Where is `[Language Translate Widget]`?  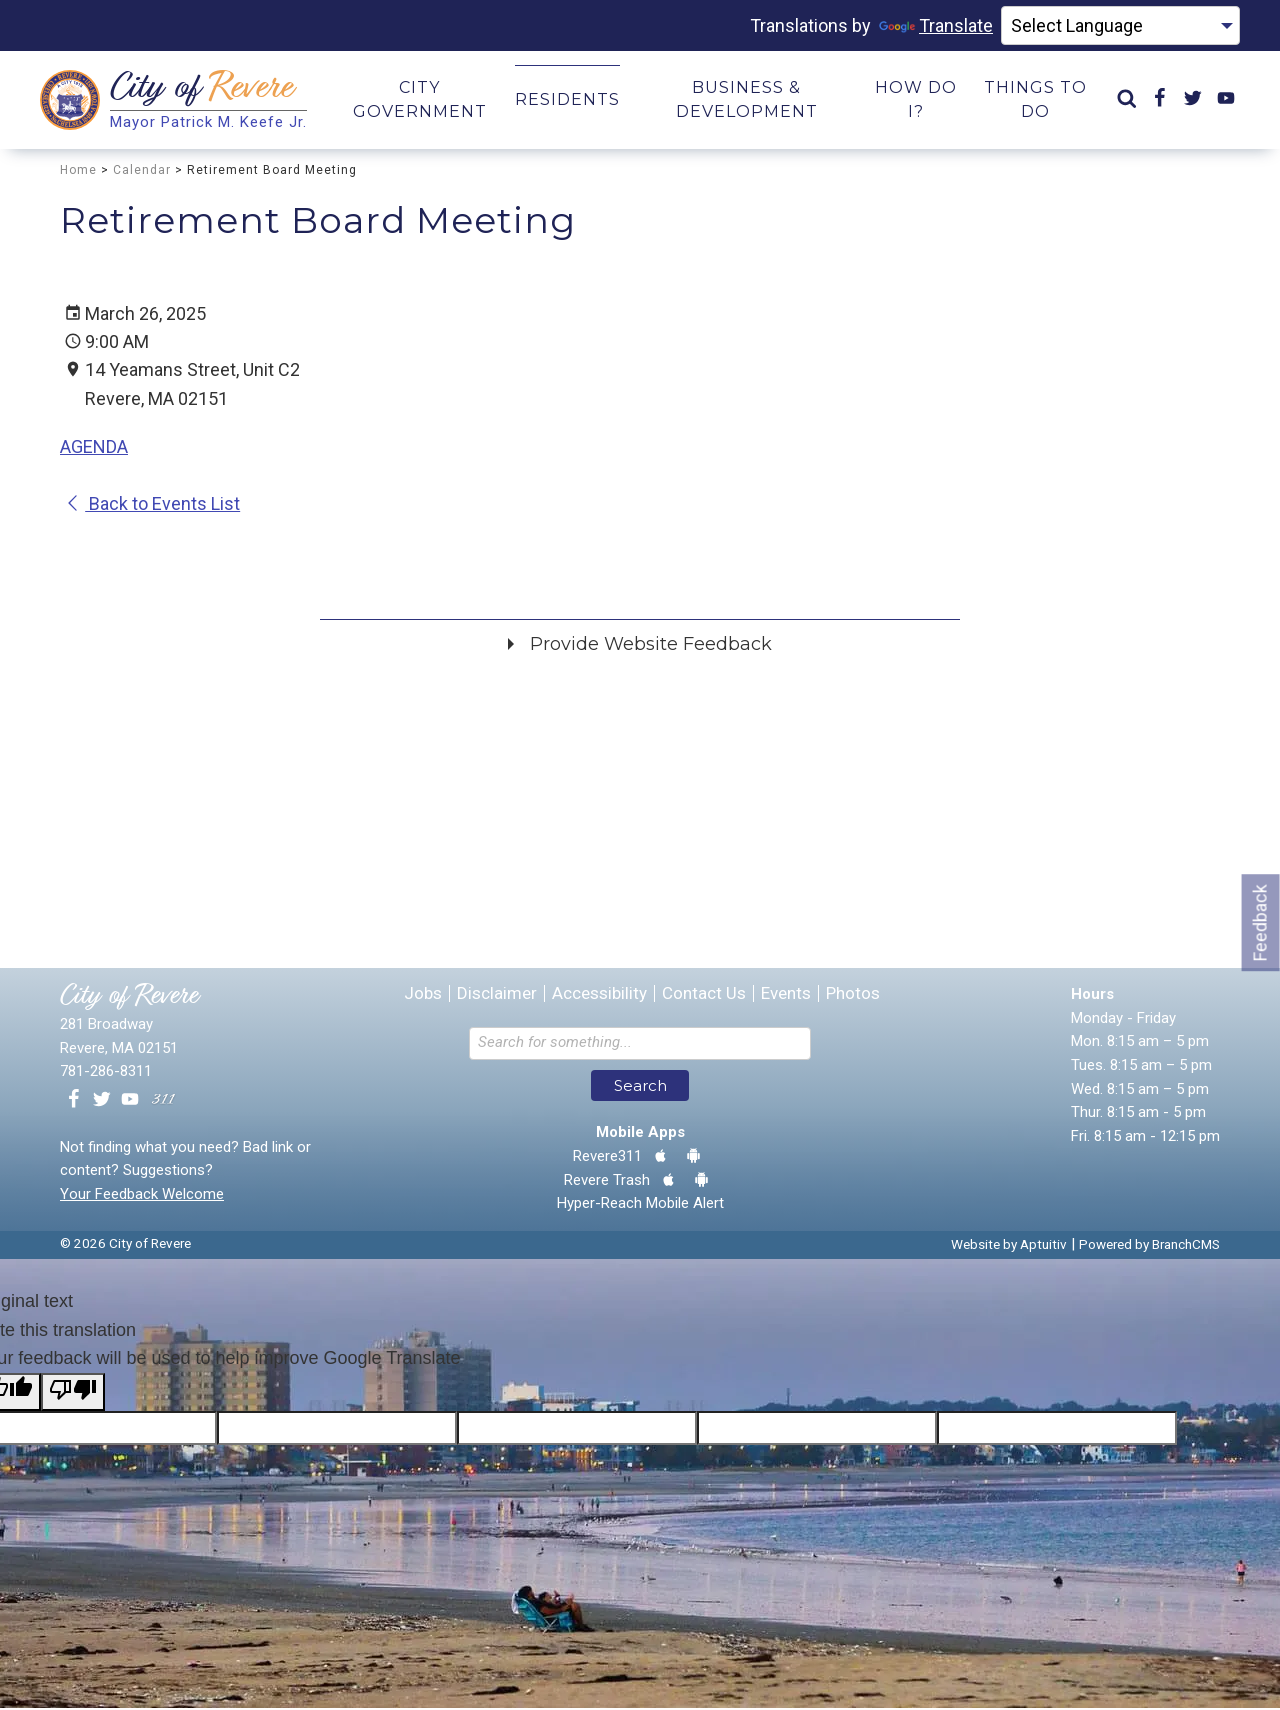
[Language Translate Widget] is located at coordinates (1120, 26).